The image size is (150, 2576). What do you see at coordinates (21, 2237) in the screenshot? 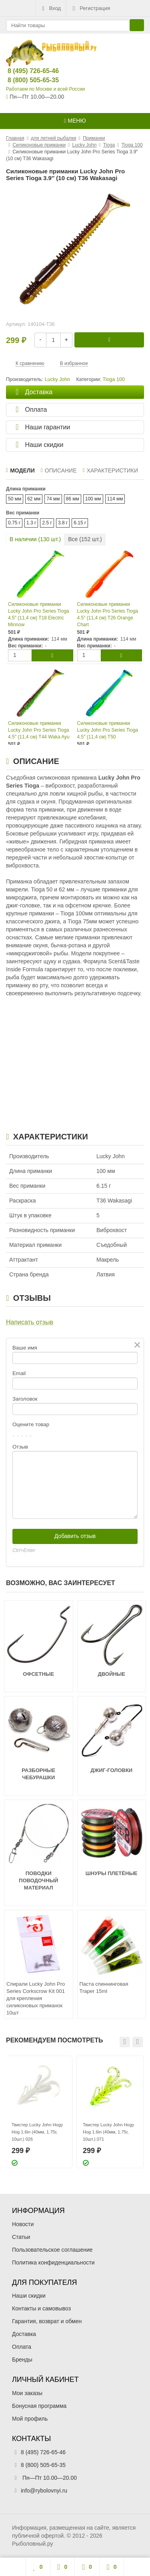
I see `Статьи` at bounding box center [21, 2237].